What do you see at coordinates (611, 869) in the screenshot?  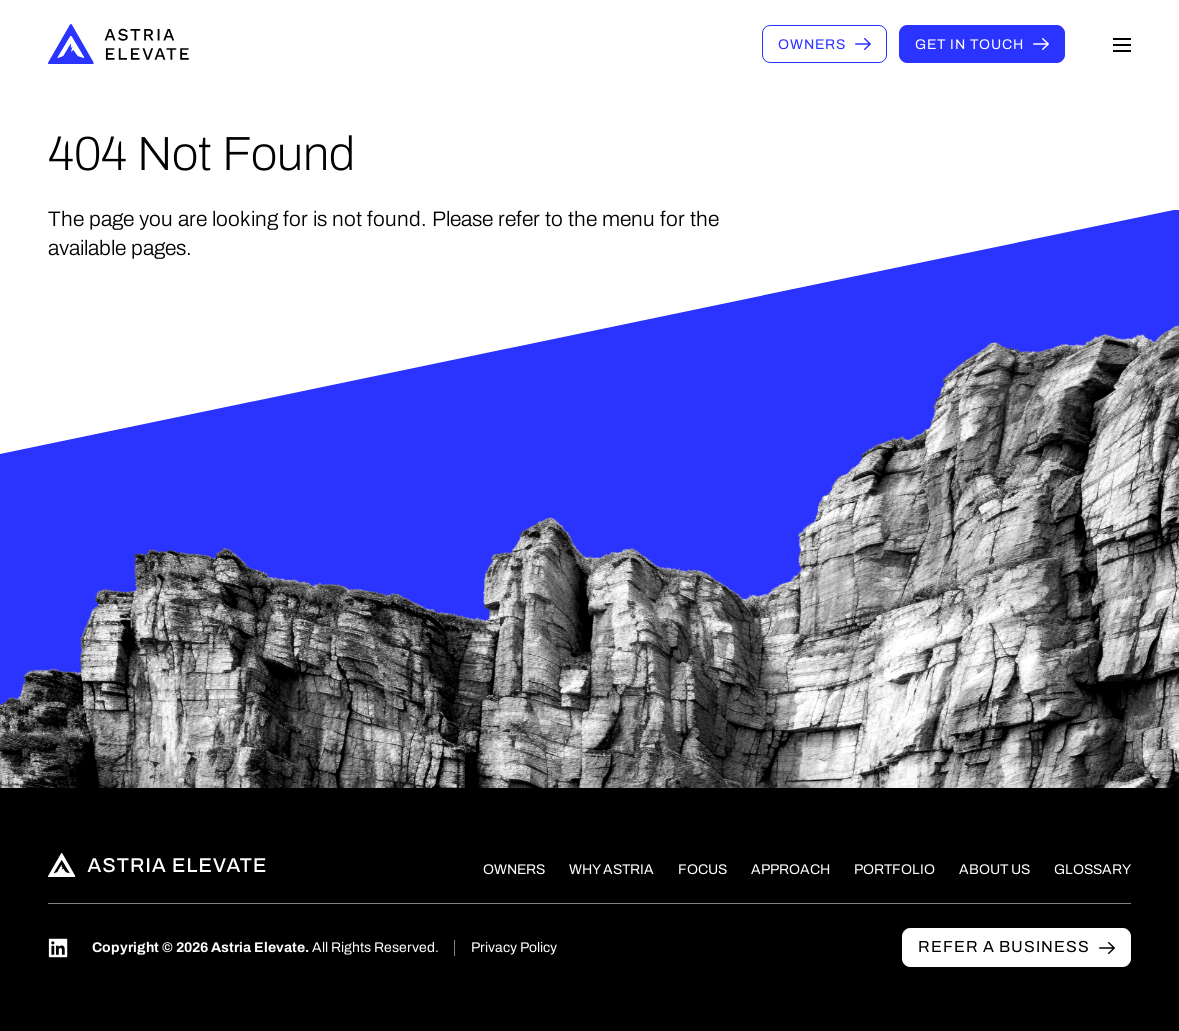 I see `Why Astria` at bounding box center [611, 869].